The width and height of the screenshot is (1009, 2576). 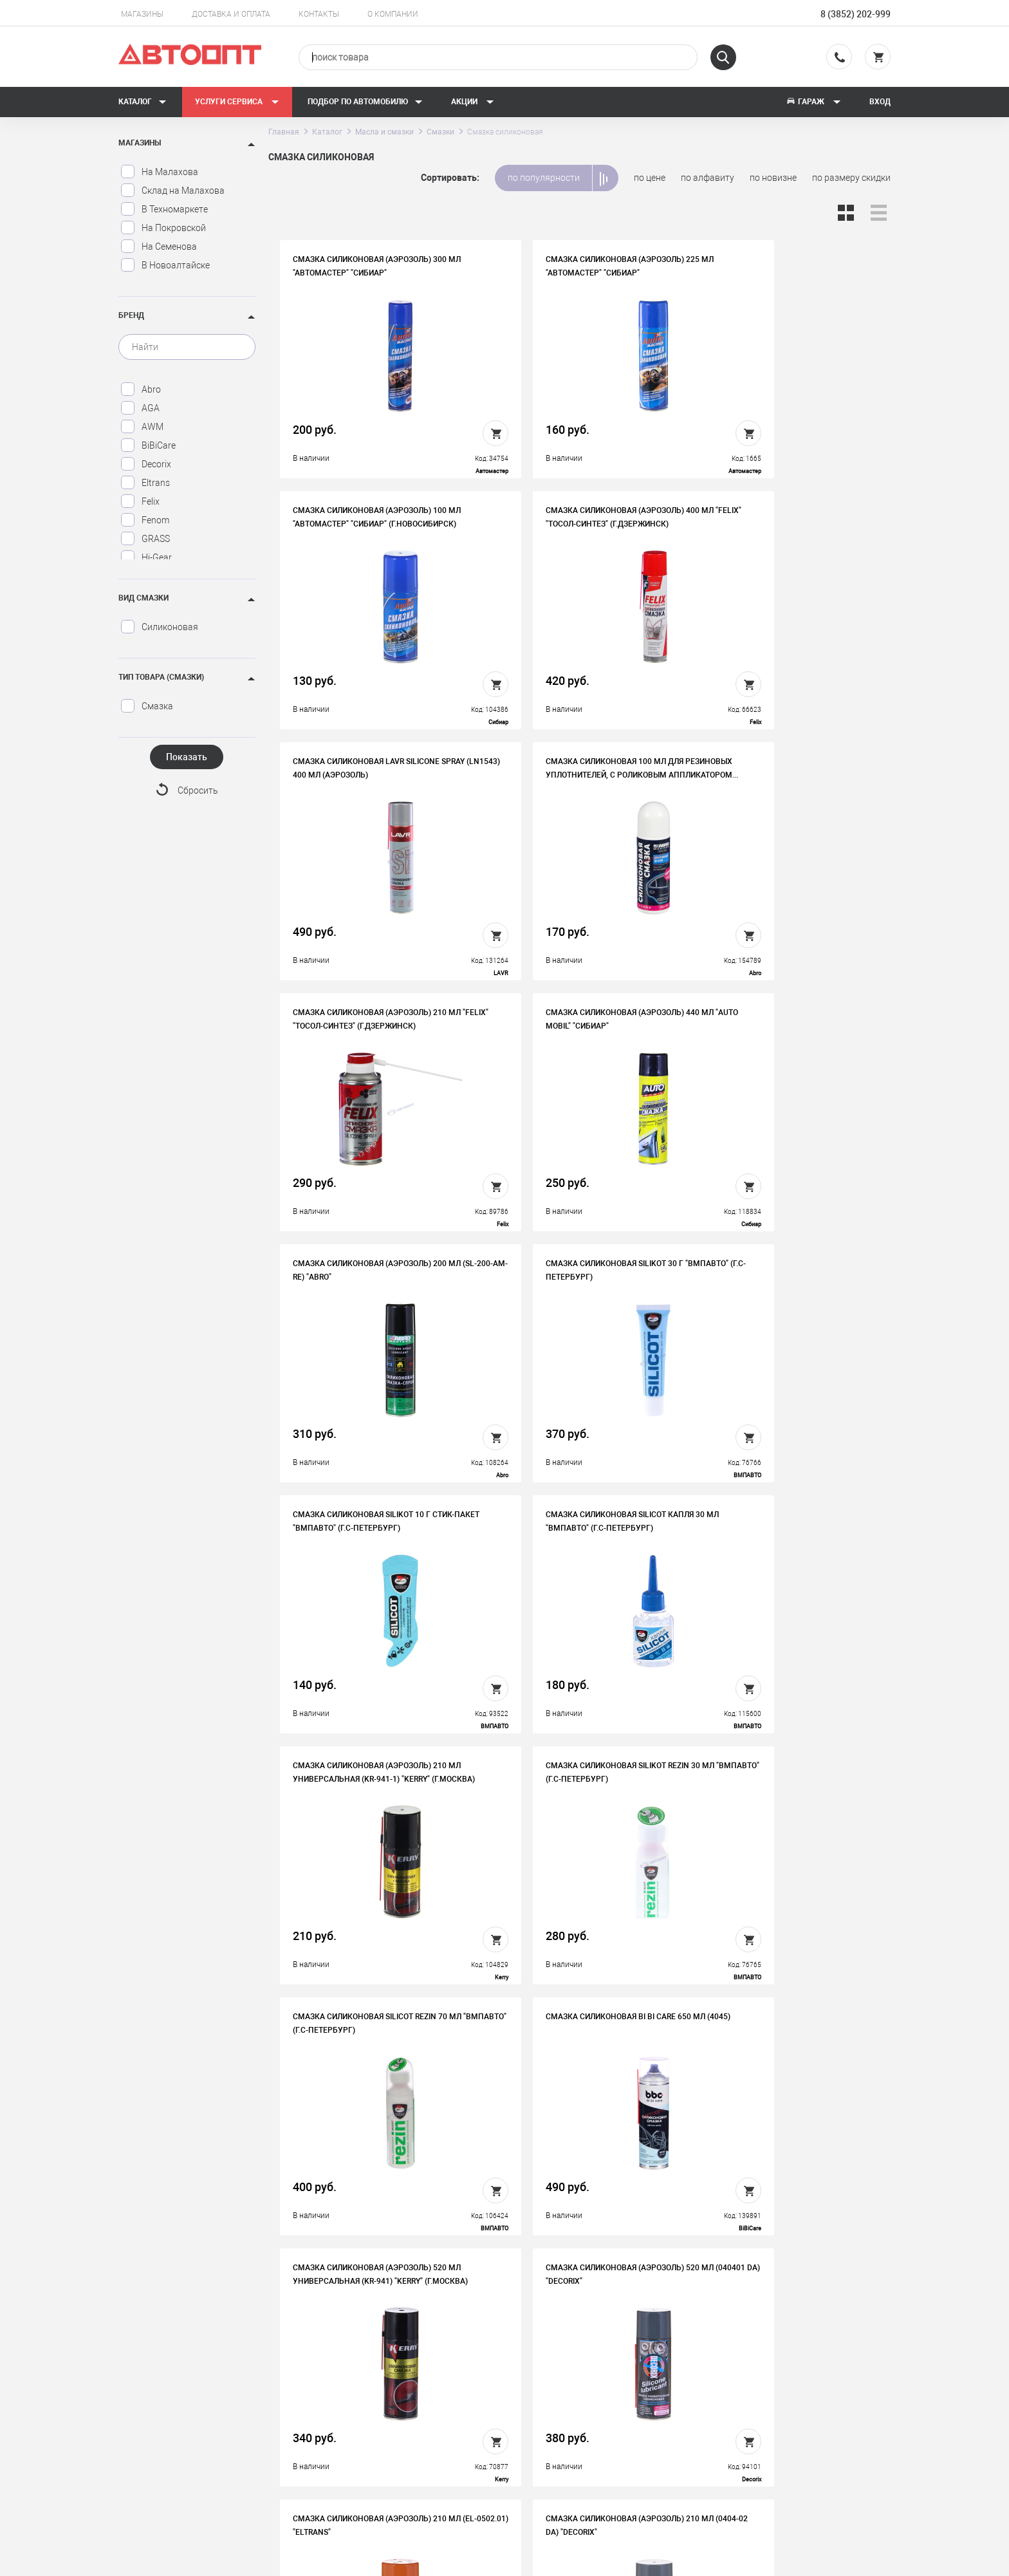 I want to click on Hi-Gear, so click(x=146, y=557).